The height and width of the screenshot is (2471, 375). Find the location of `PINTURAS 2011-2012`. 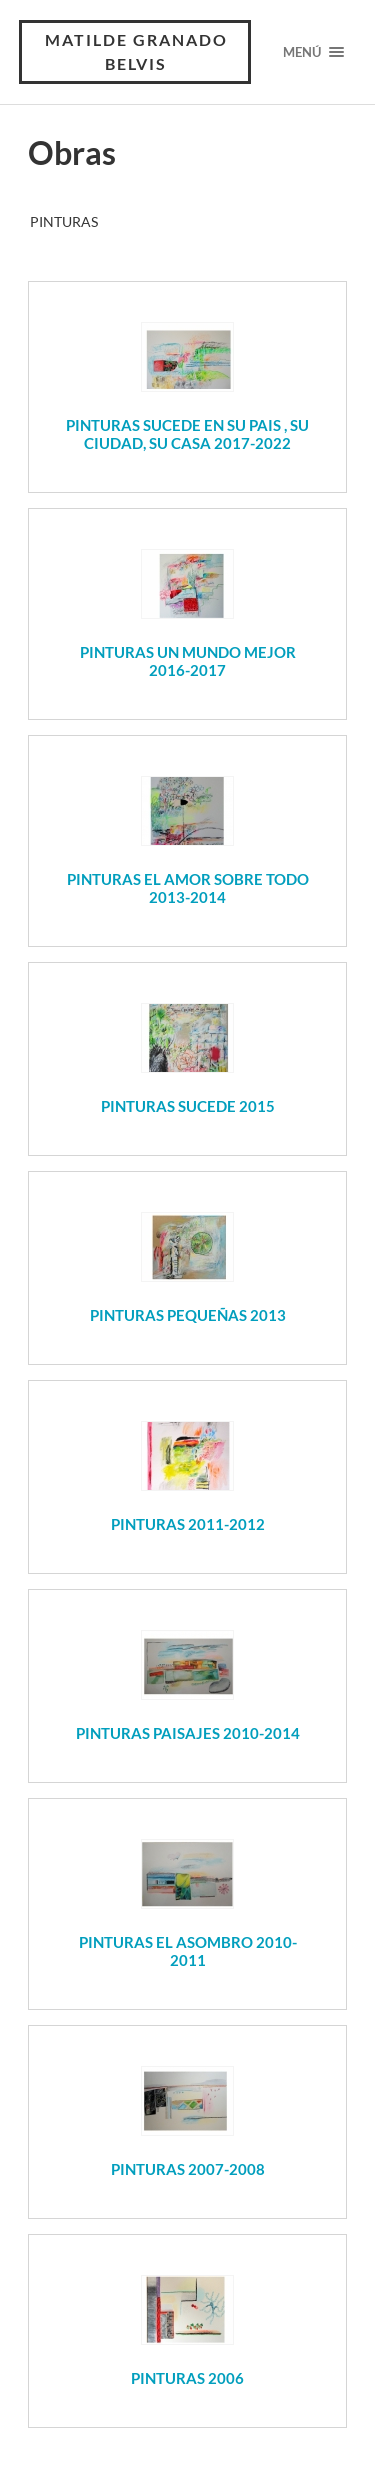

PINTURAS 2011-2012 is located at coordinates (188, 1524).